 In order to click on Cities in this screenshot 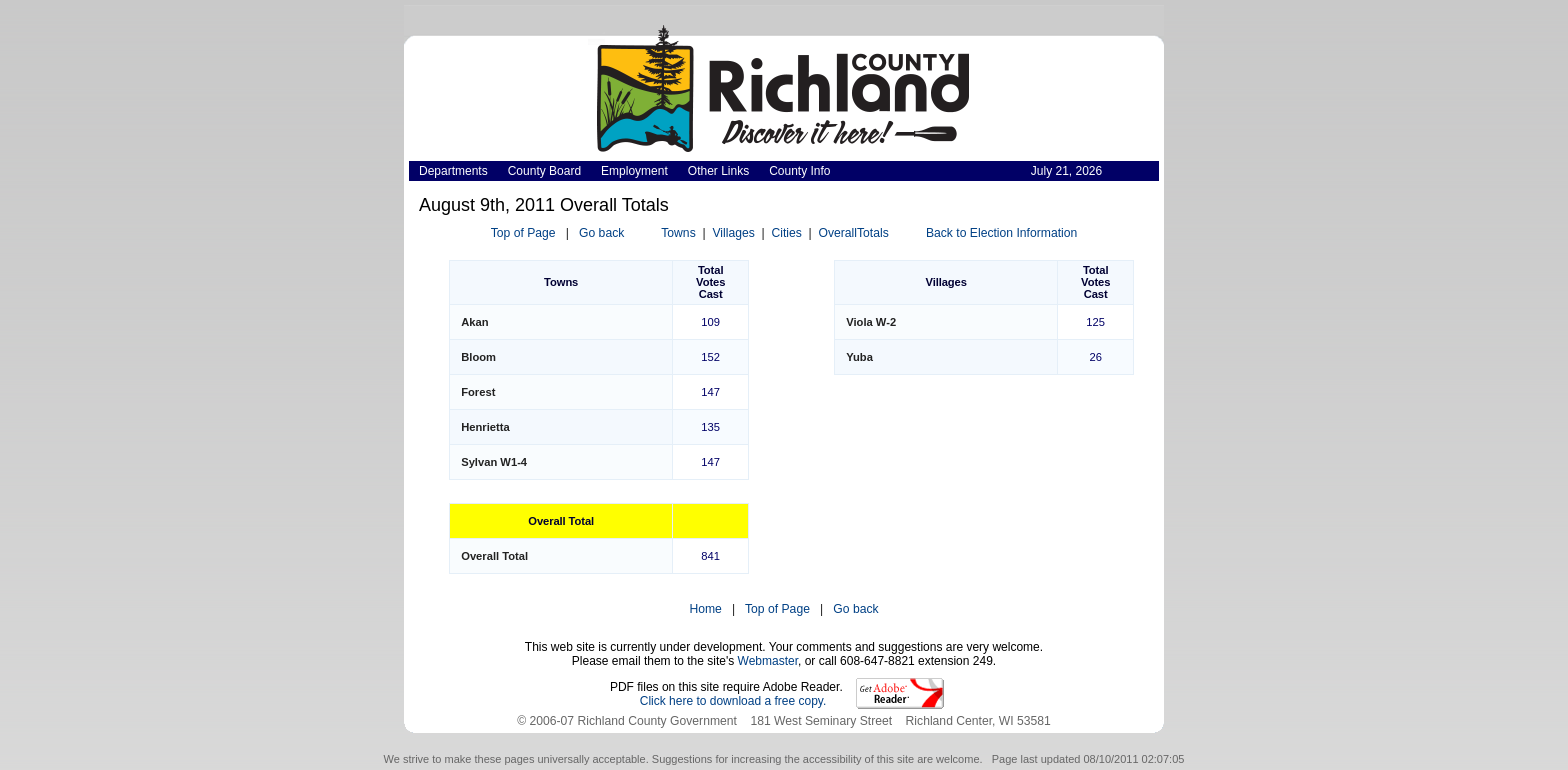, I will do `click(786, 233)`.